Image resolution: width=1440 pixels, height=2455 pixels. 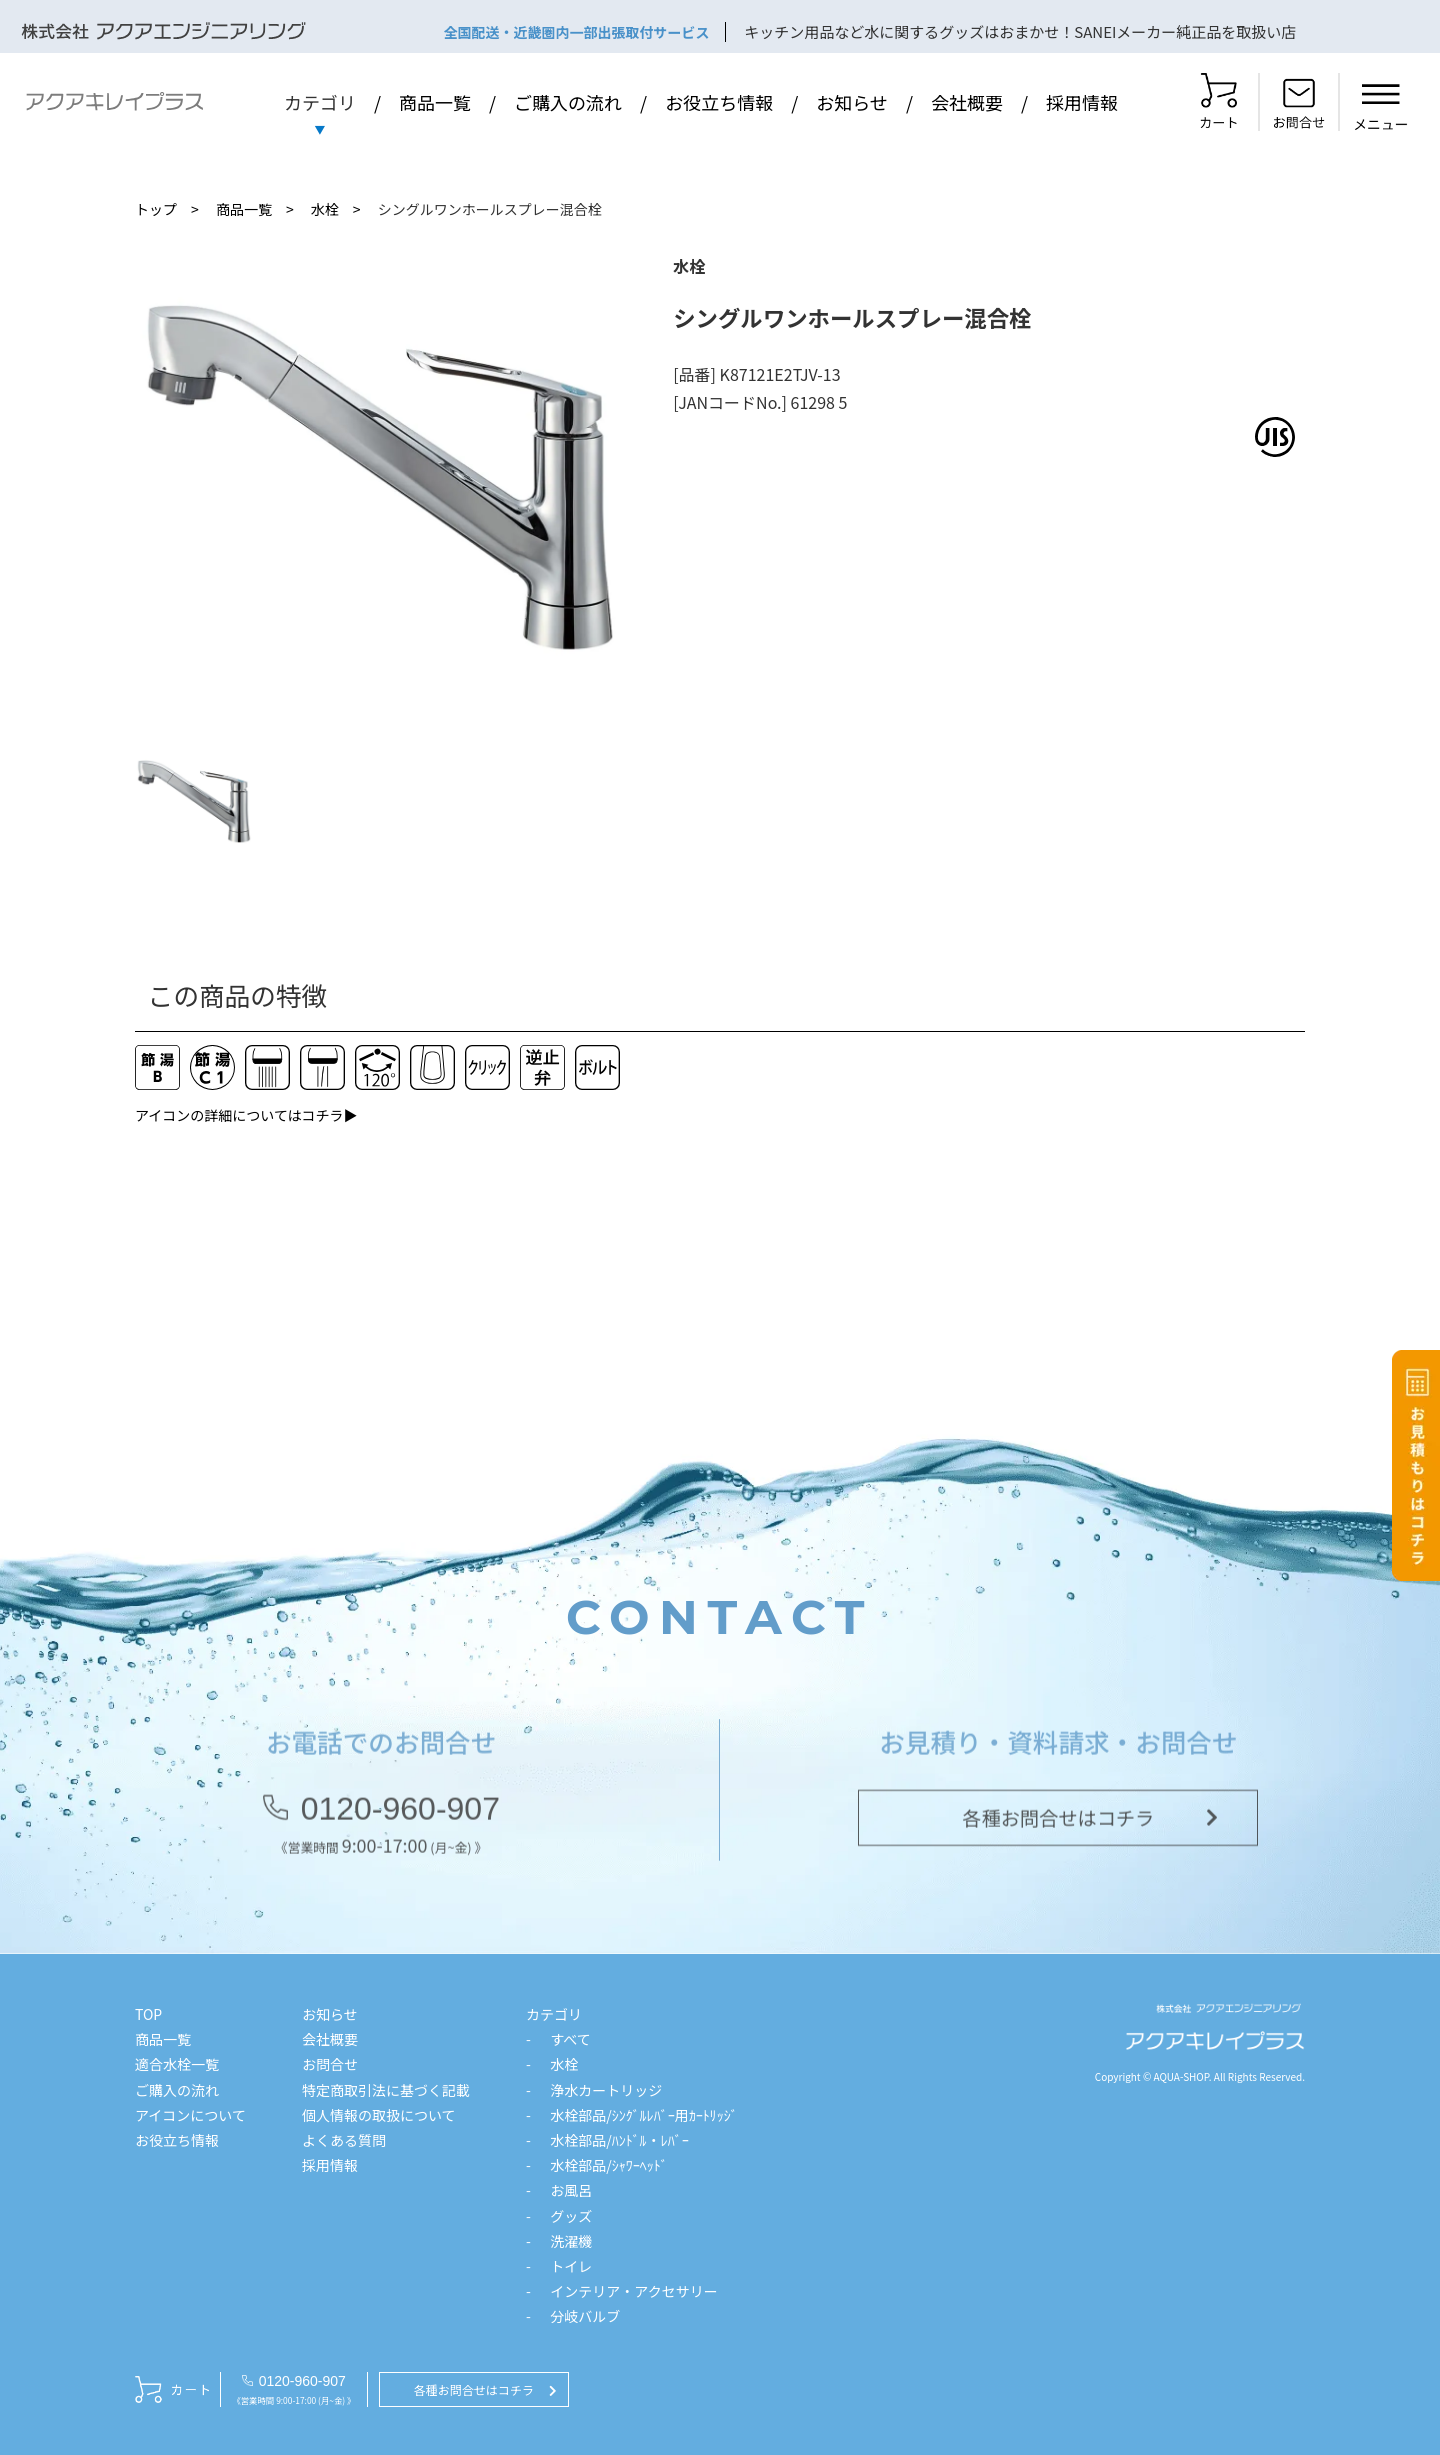 I want to click on グッズ, so click(x=571, y=2216).